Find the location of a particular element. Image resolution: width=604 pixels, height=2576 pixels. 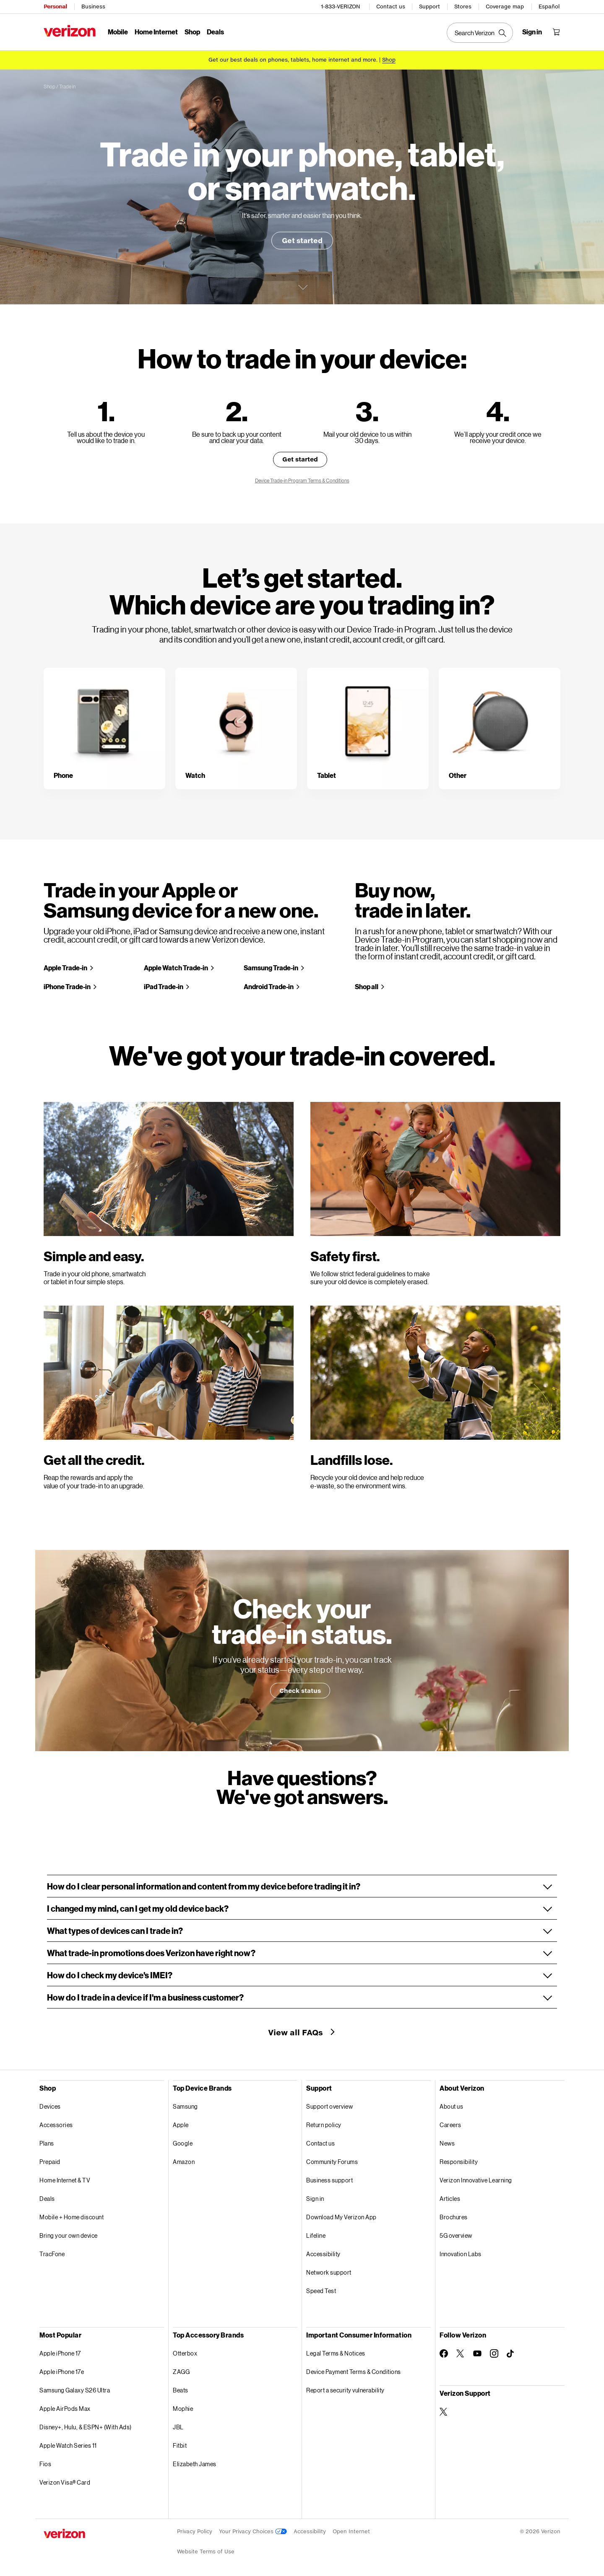

JBL is located at coordinates (178, 2427).